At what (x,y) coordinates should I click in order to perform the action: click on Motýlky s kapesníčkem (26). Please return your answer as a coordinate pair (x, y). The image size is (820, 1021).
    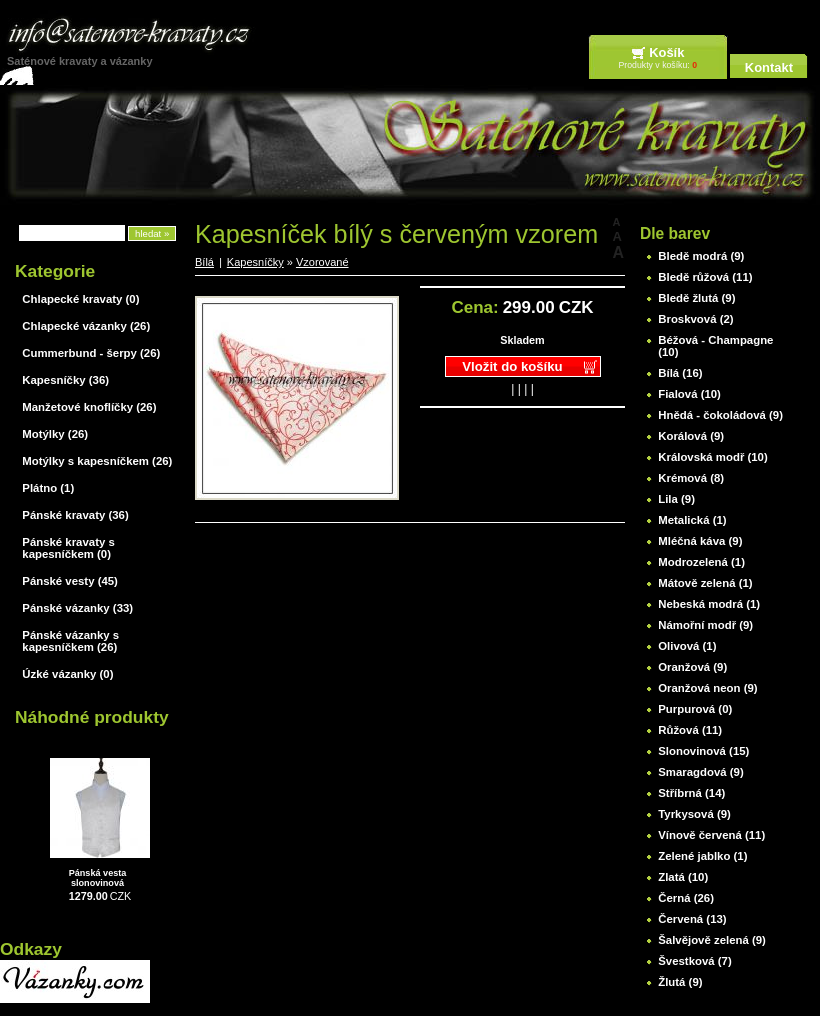
    Looking at the image, I should click on (97, 461).